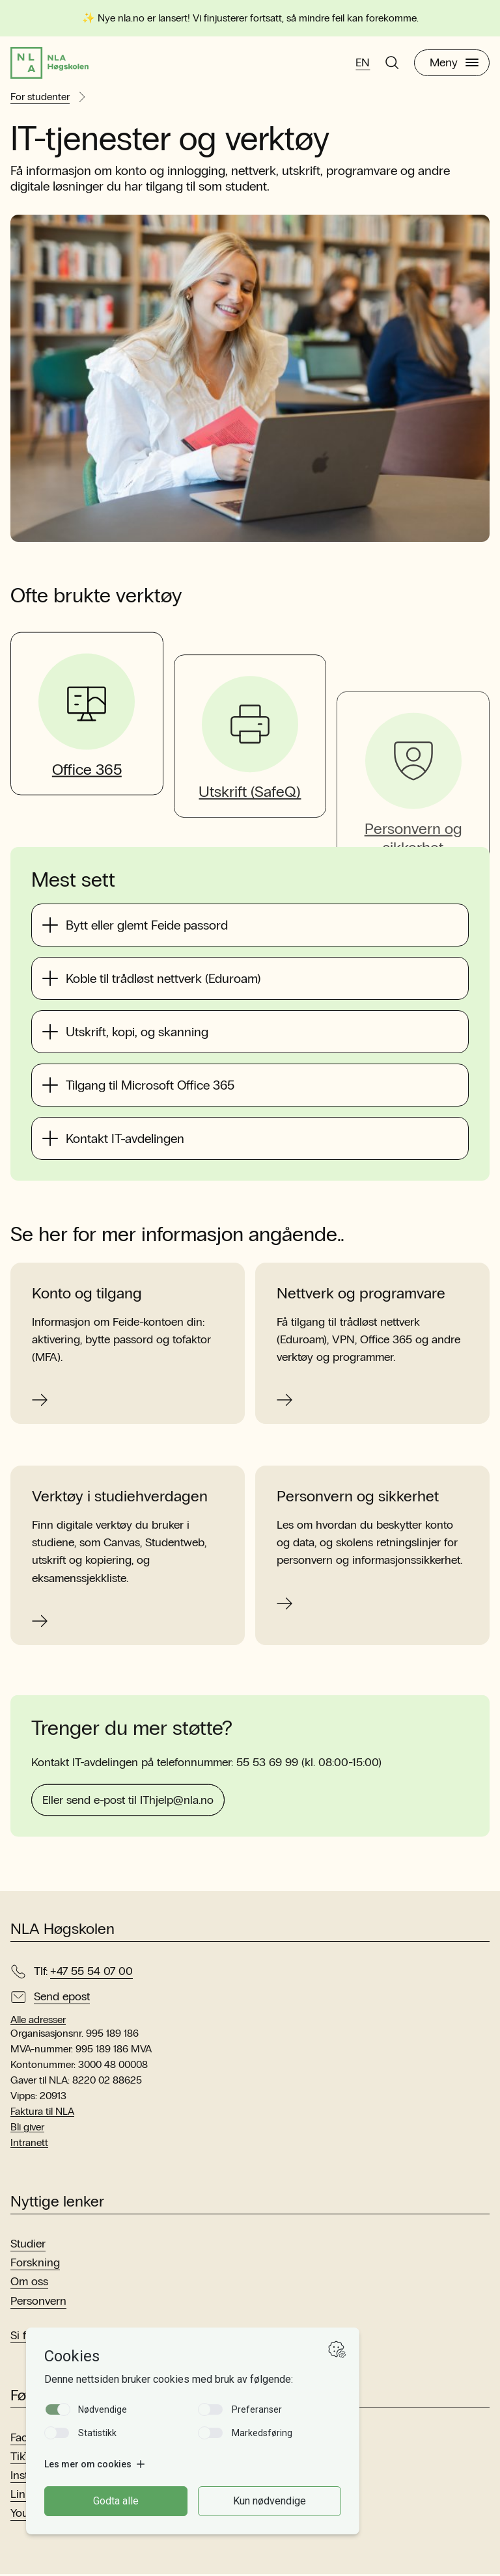 Image resolution: width=500 pixels, height=2576 pixels. I want to click on Intranett, so click(29, 2145).